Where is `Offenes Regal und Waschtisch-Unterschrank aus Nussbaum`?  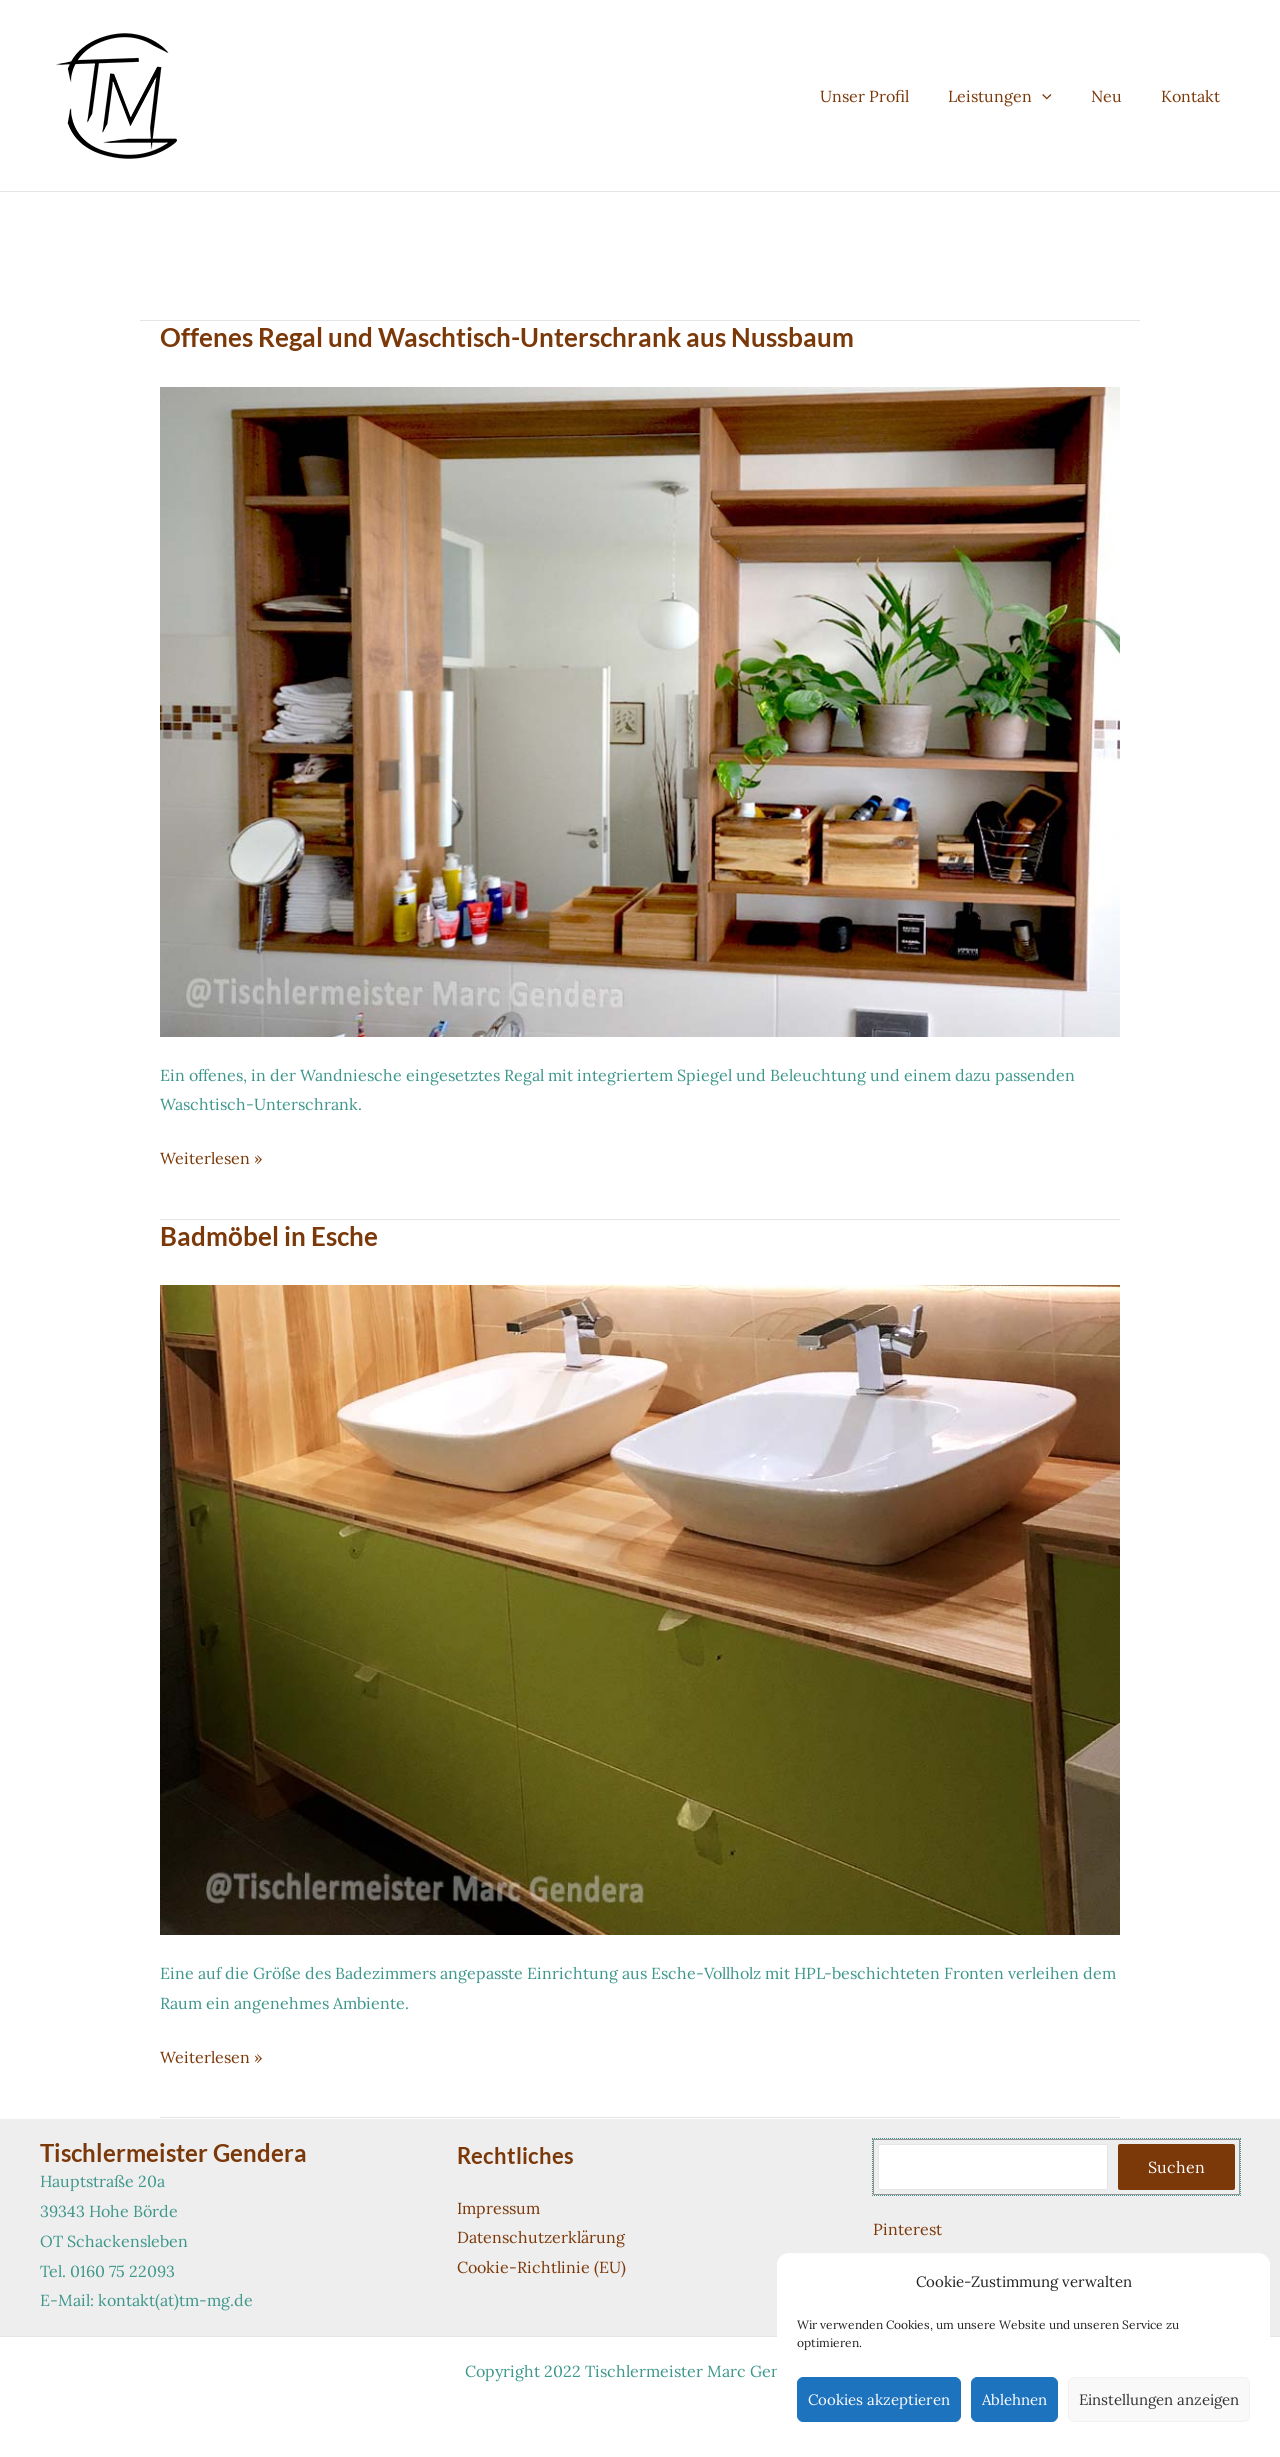
Offenes Regal und Waschtisch-Unterschrank aus Nussbaum is located at coordinates (507, 337).